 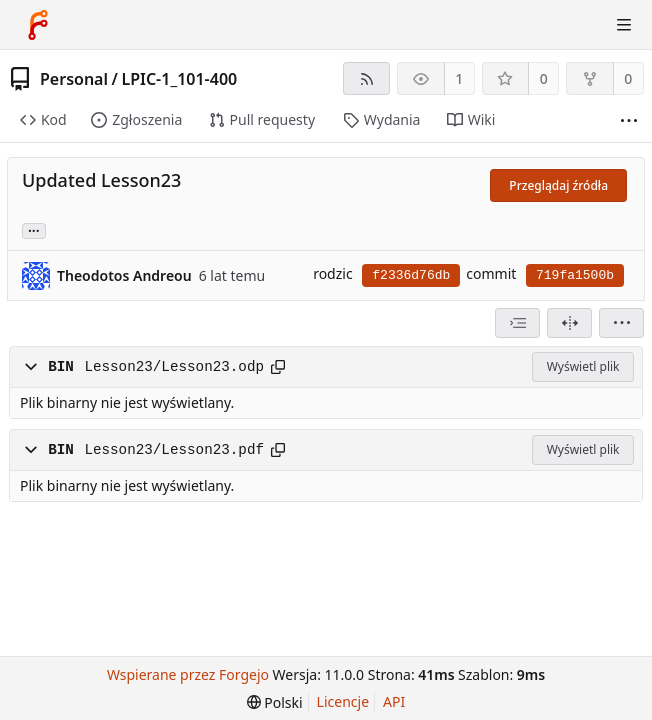 I want to click on f2336d76db, so click(x=411, y=275).